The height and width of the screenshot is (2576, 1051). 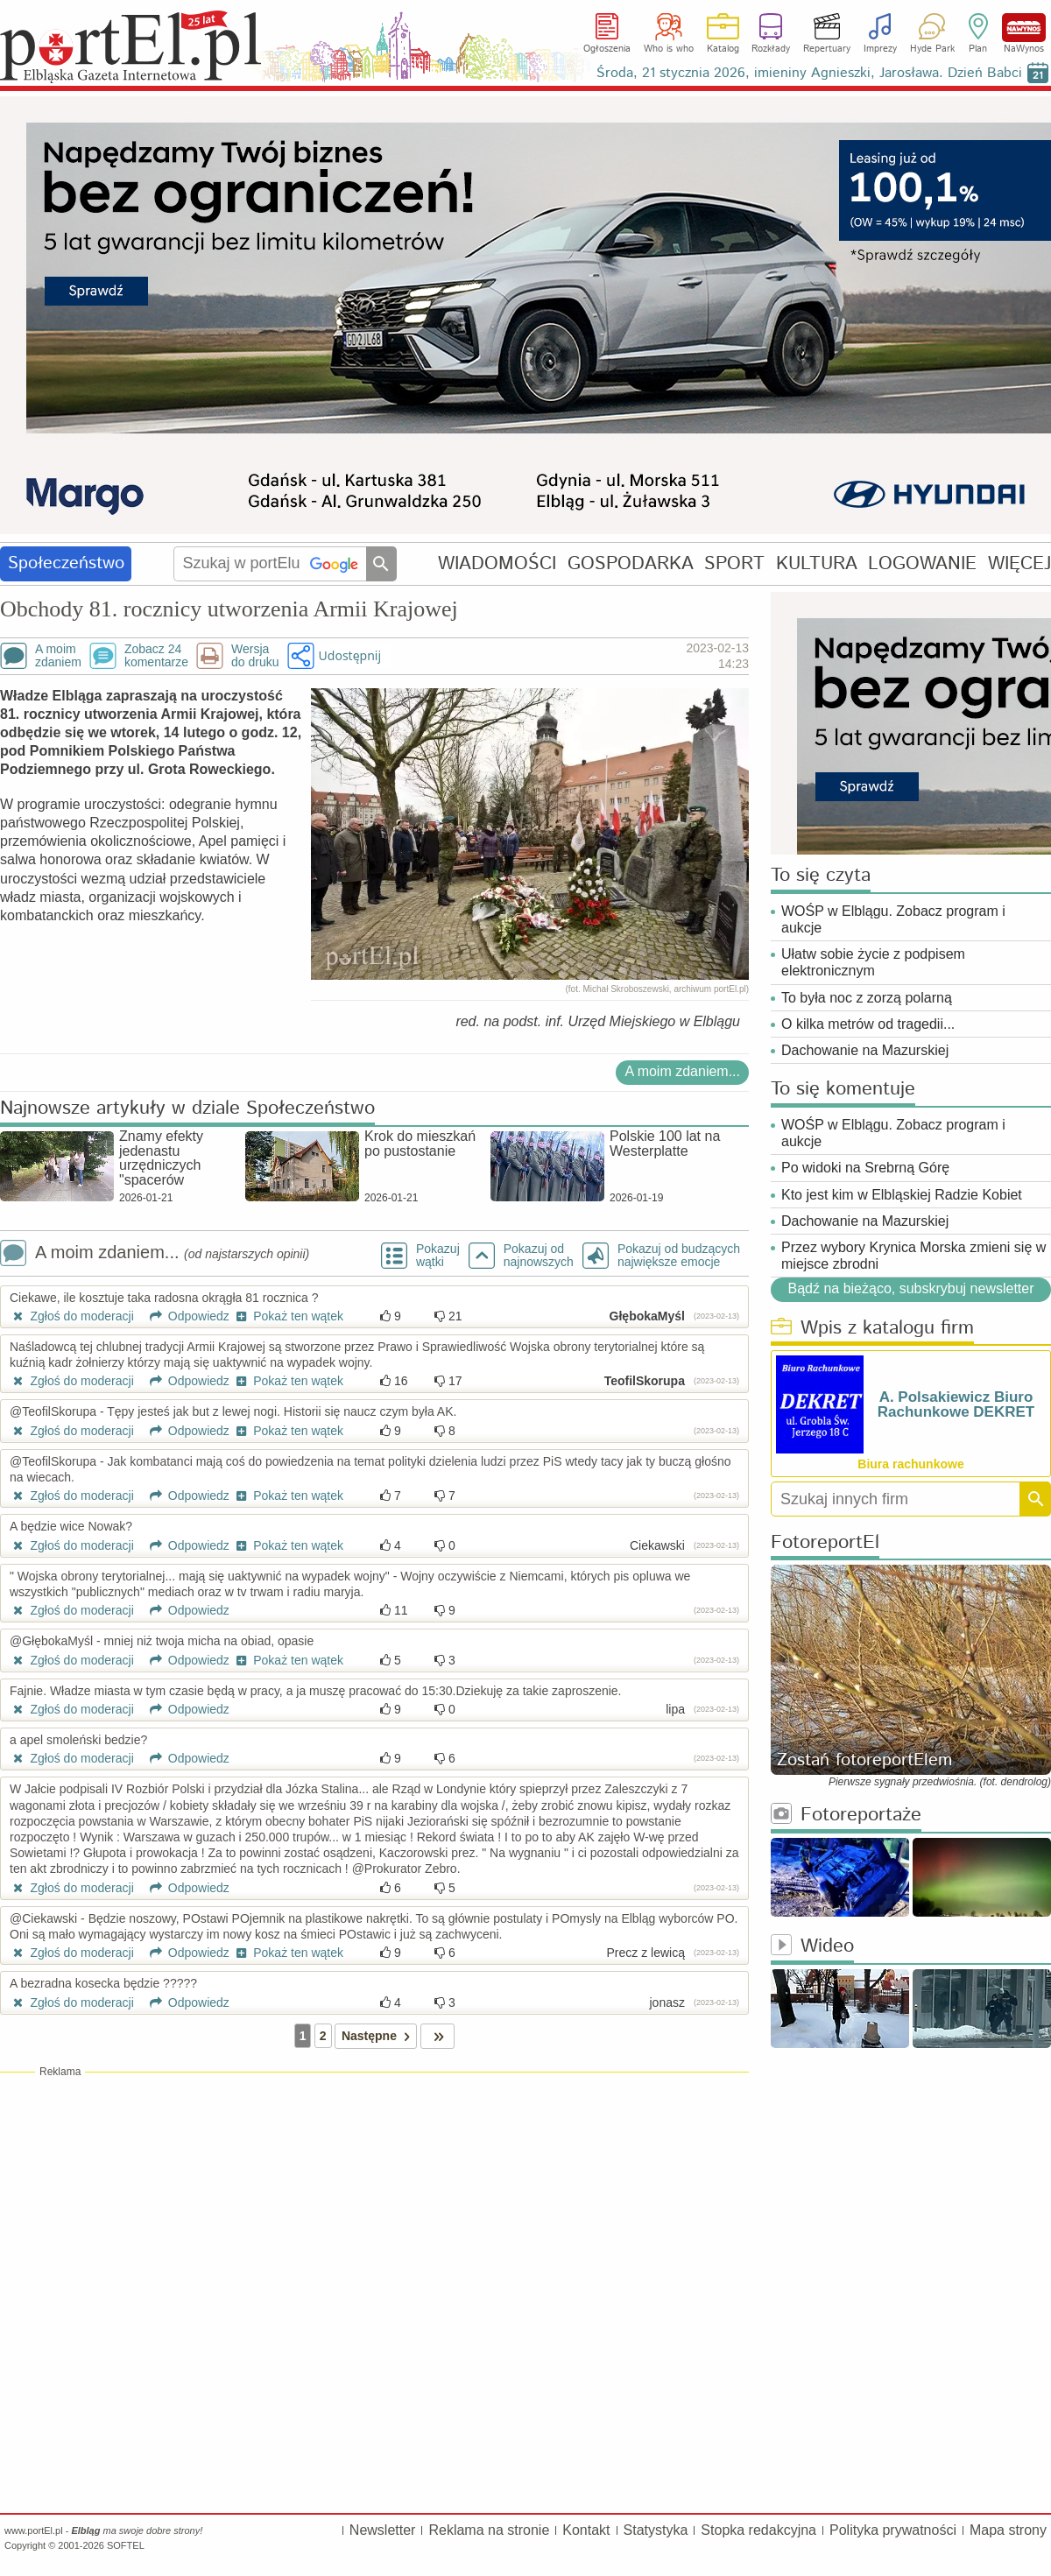 I want to click on Dachowanie na Mazurskiej, so click(x=865, y=1050).